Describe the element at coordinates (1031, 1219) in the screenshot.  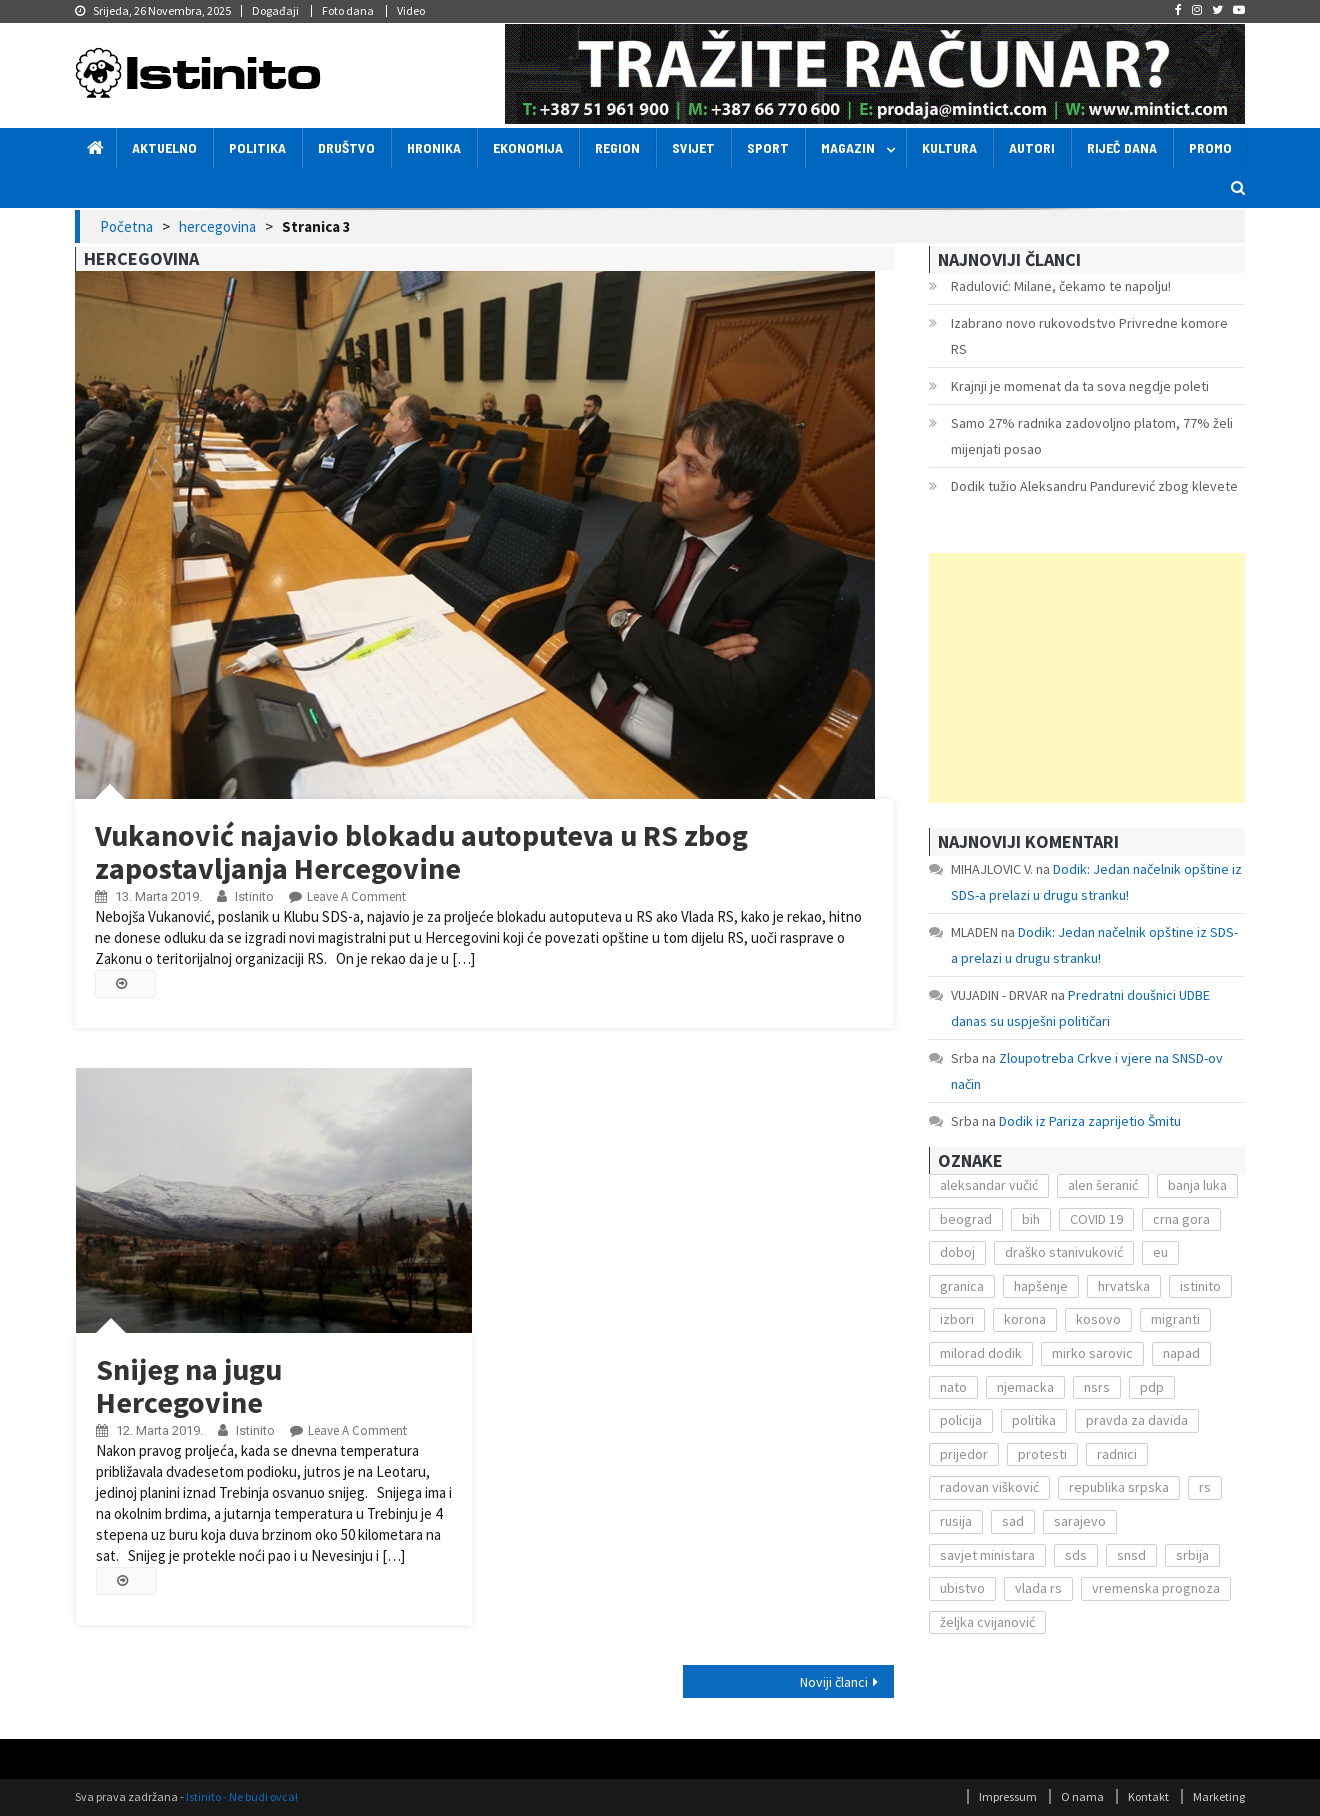
I see `bih [bih (484 stavke)]` at that location.